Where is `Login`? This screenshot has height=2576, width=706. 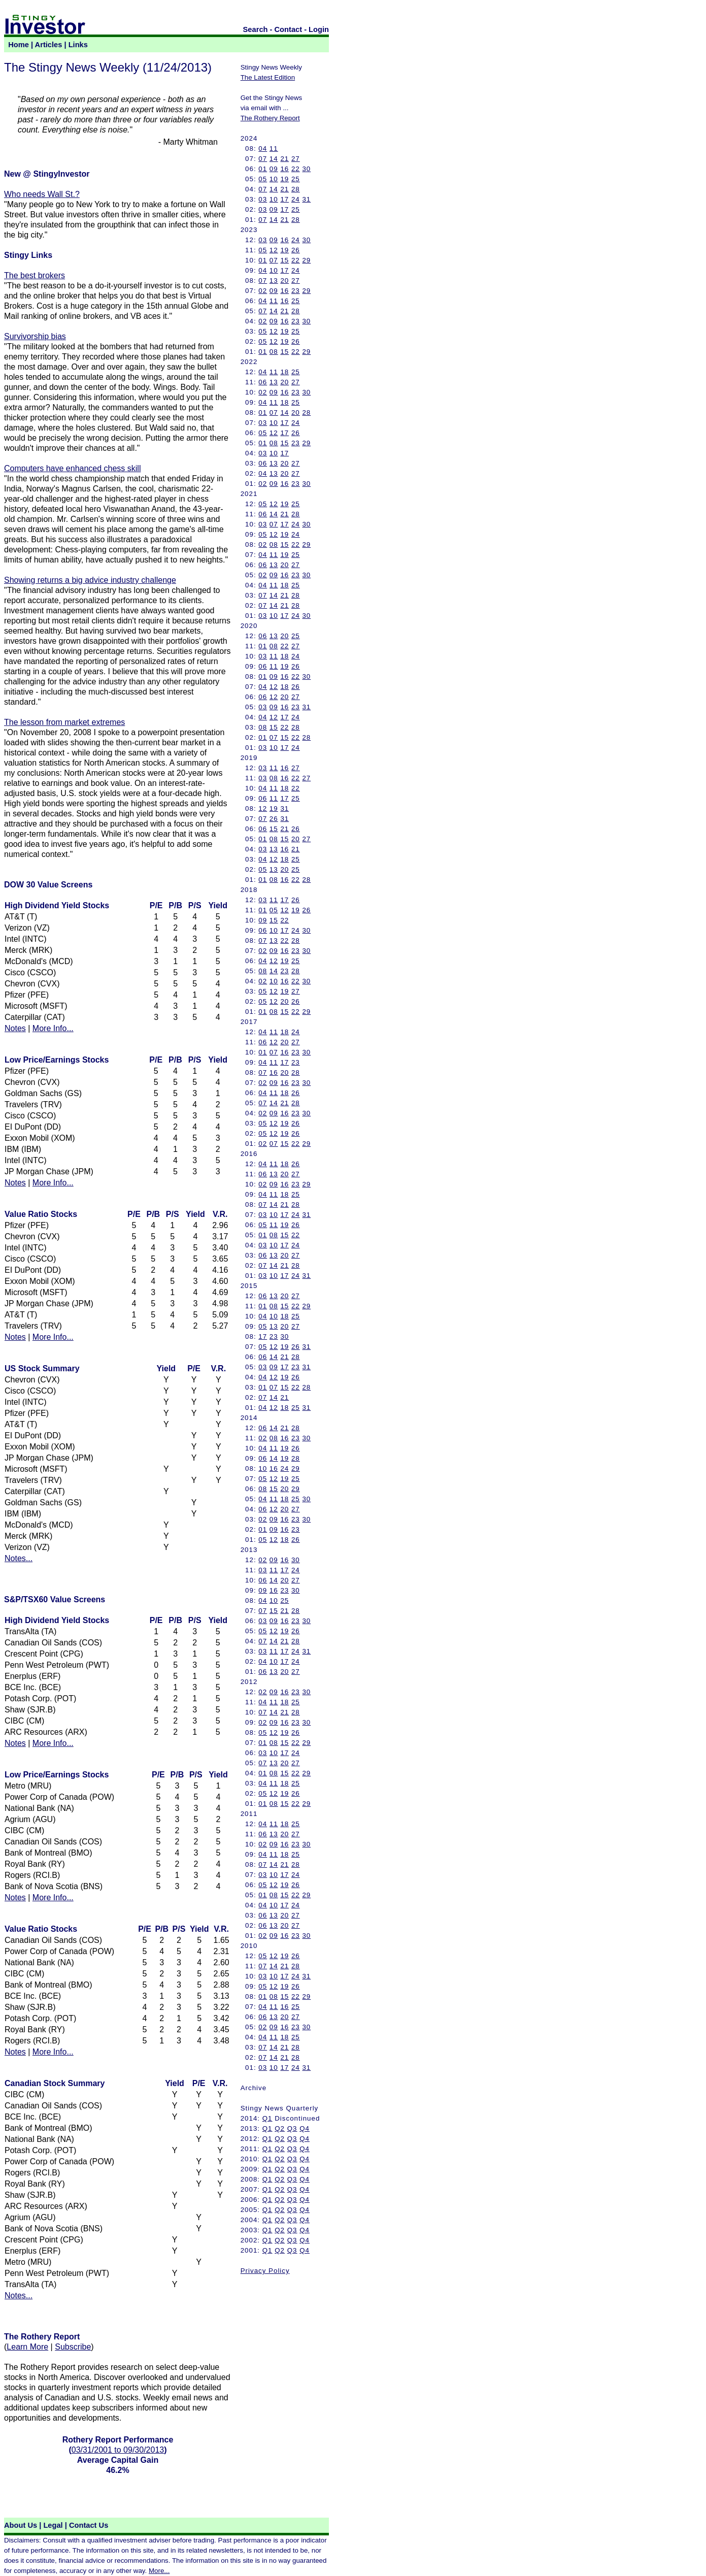
Login is located at coordinates (319, 29).